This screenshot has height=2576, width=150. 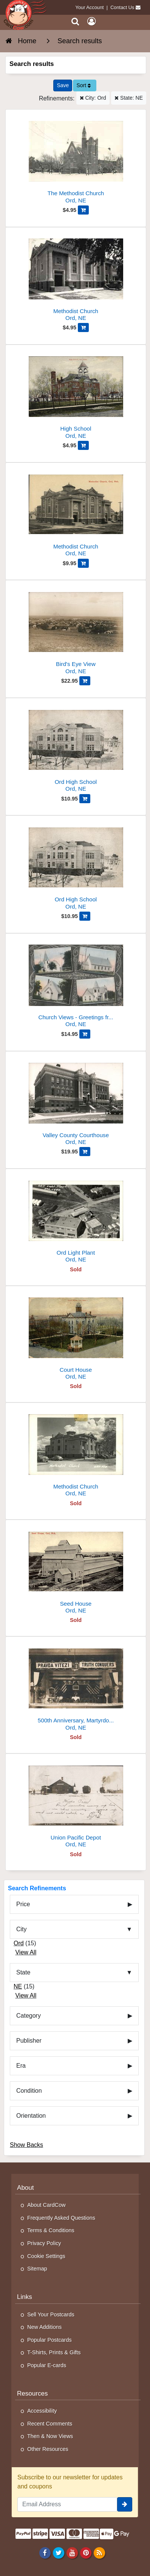 What do you see at coordinates (90, 7) in the screenshot?
I see `Your Account` at bounding box center [90, 7].